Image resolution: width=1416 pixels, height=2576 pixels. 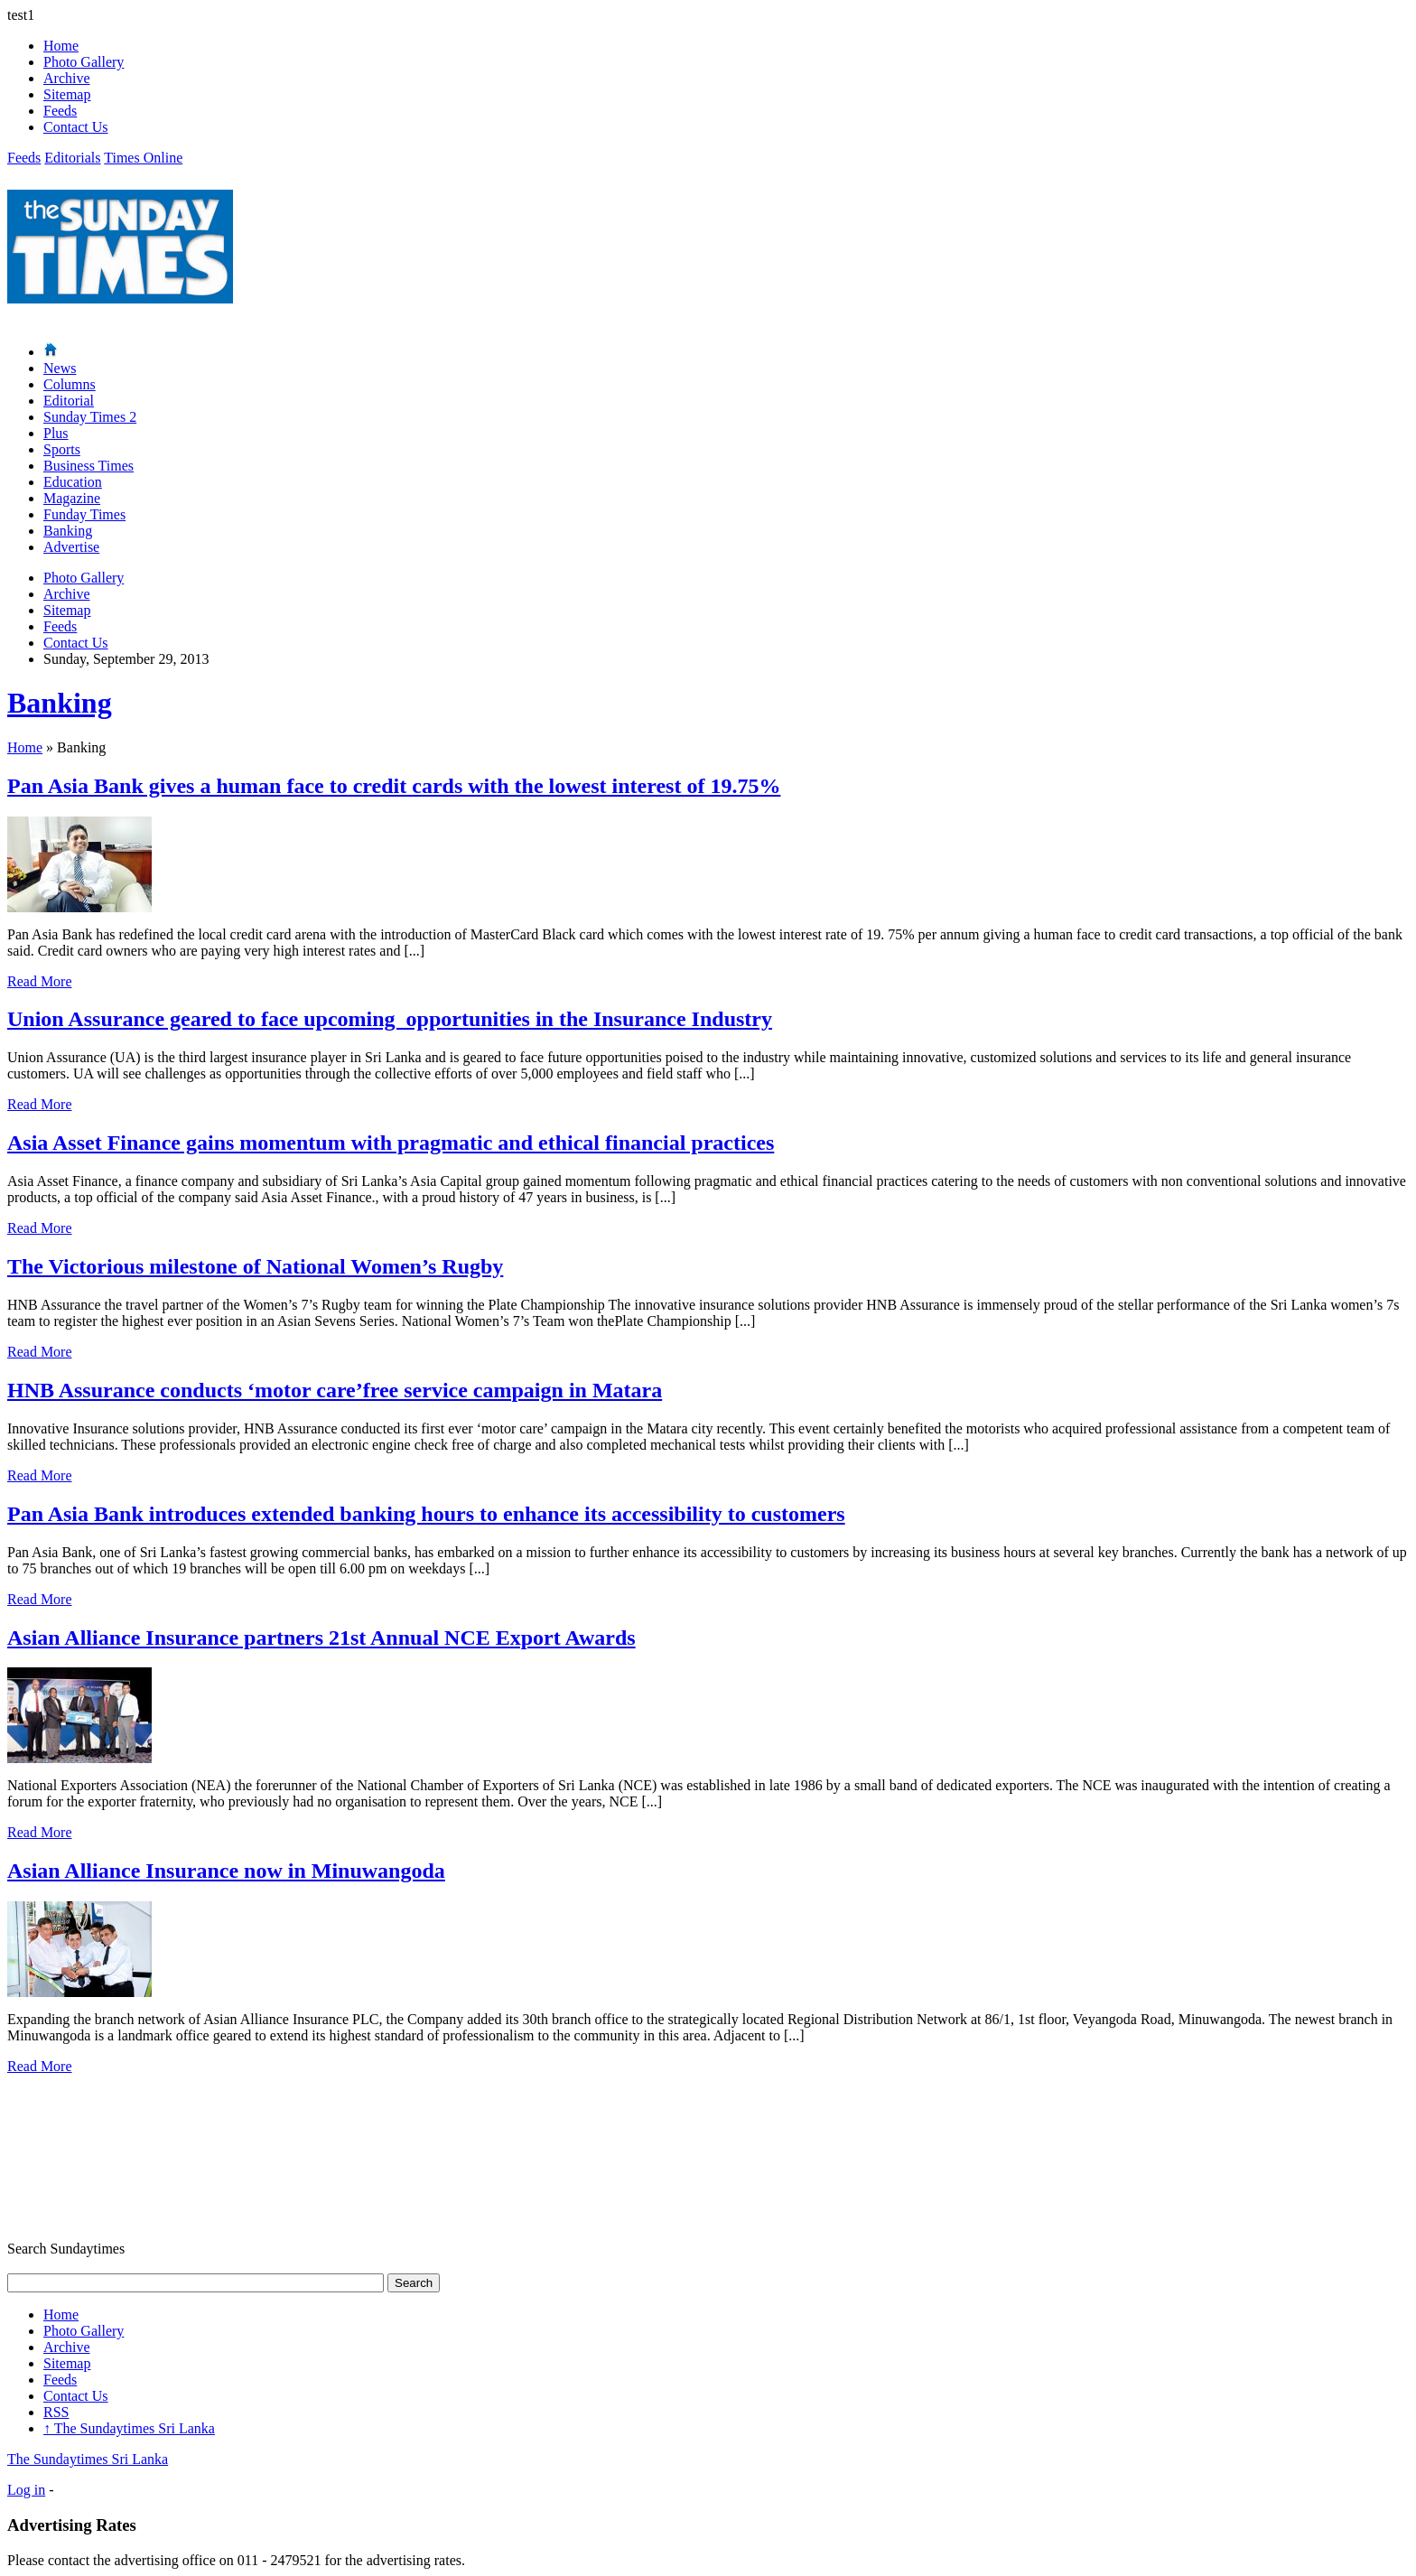 I want to click on RSS, so click(x=56, y=2412).